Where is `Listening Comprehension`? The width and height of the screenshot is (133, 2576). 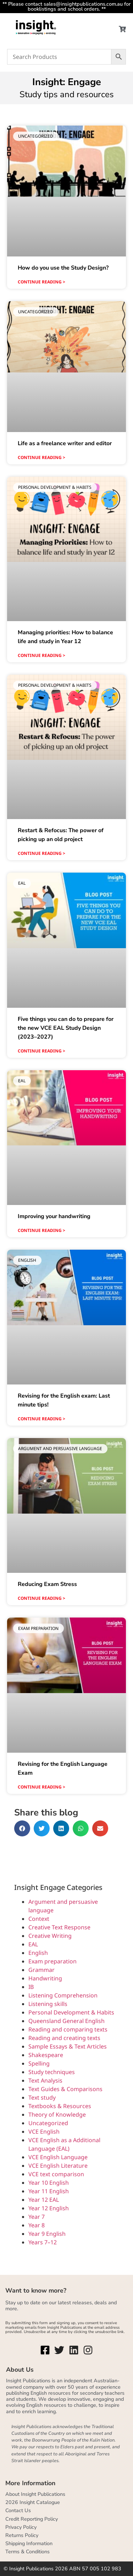 Listening Comprehension is located at coordinates (63, 1995).